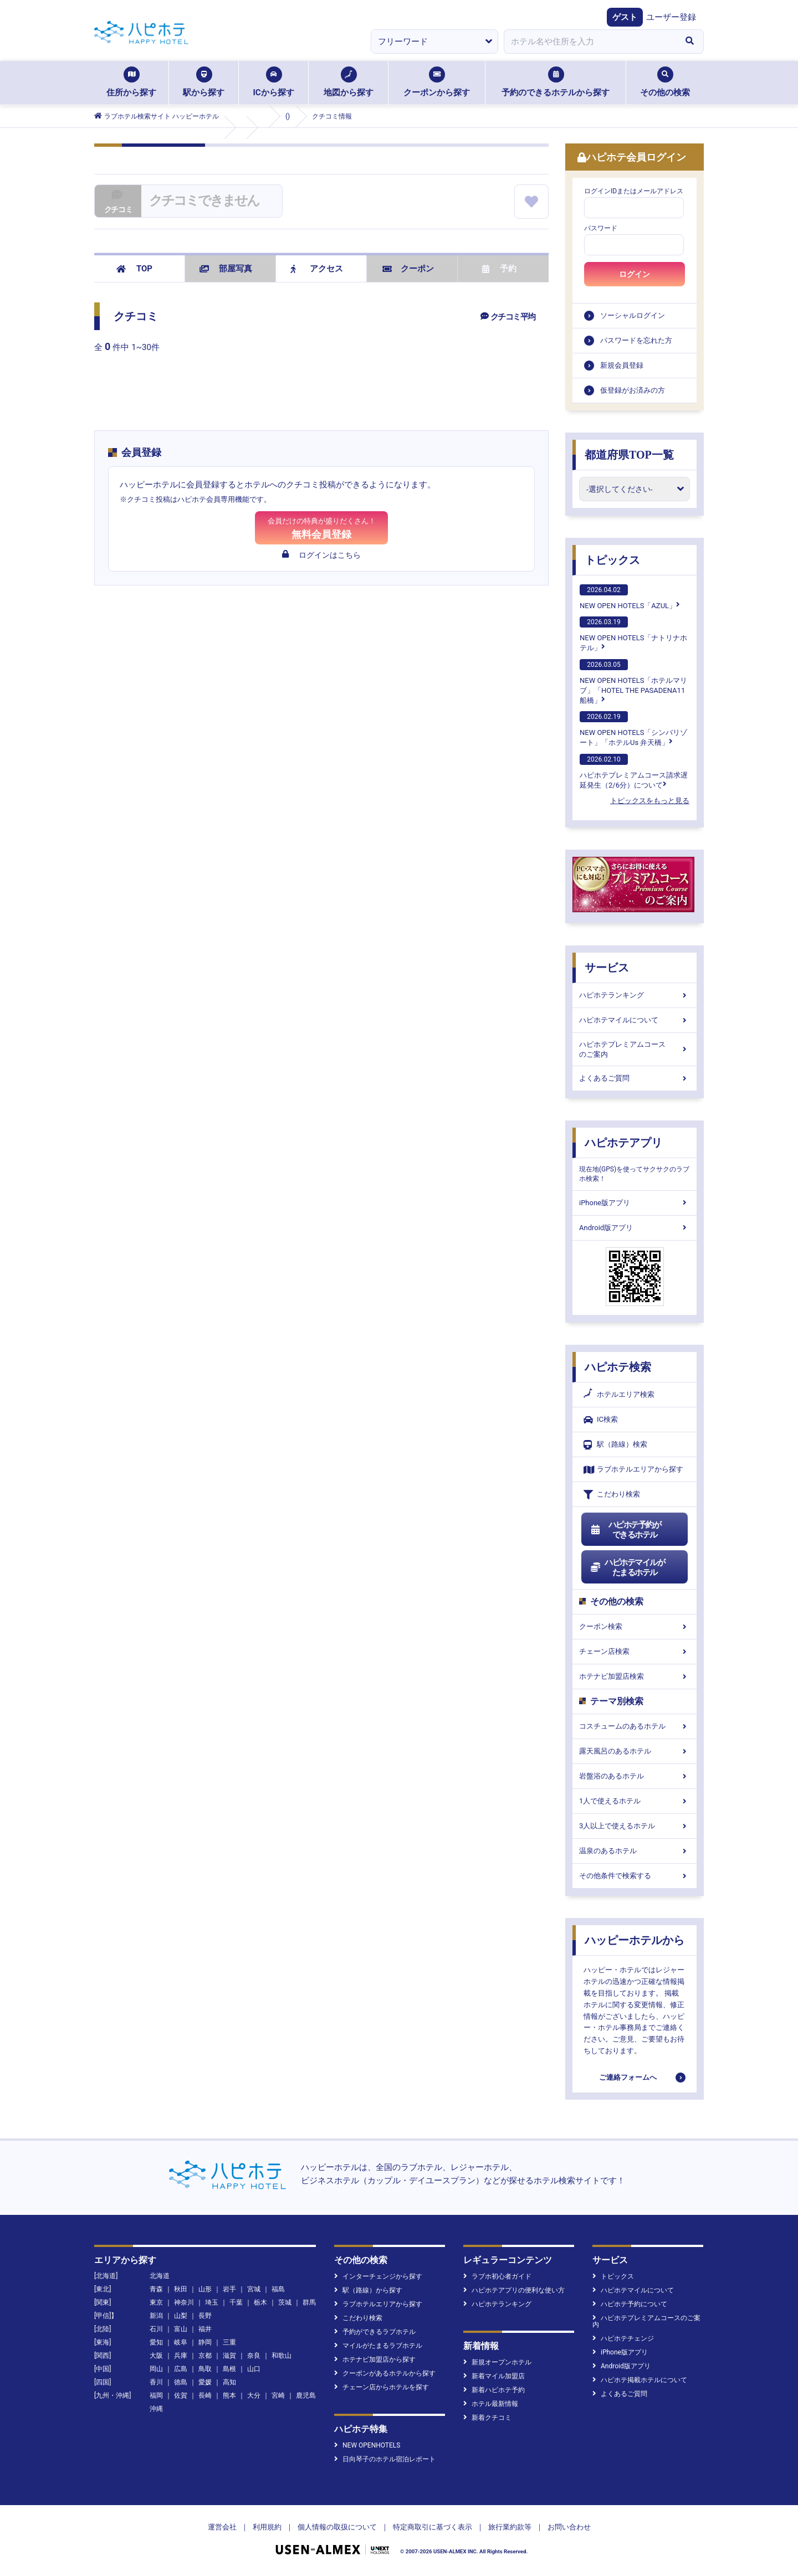 The image size is (798, 2576). What do you see at coordinates (385, 2459) in the screenshot?
I see `日向琴子のホテル宿泊レポート` at bounding box center [385, 2459].